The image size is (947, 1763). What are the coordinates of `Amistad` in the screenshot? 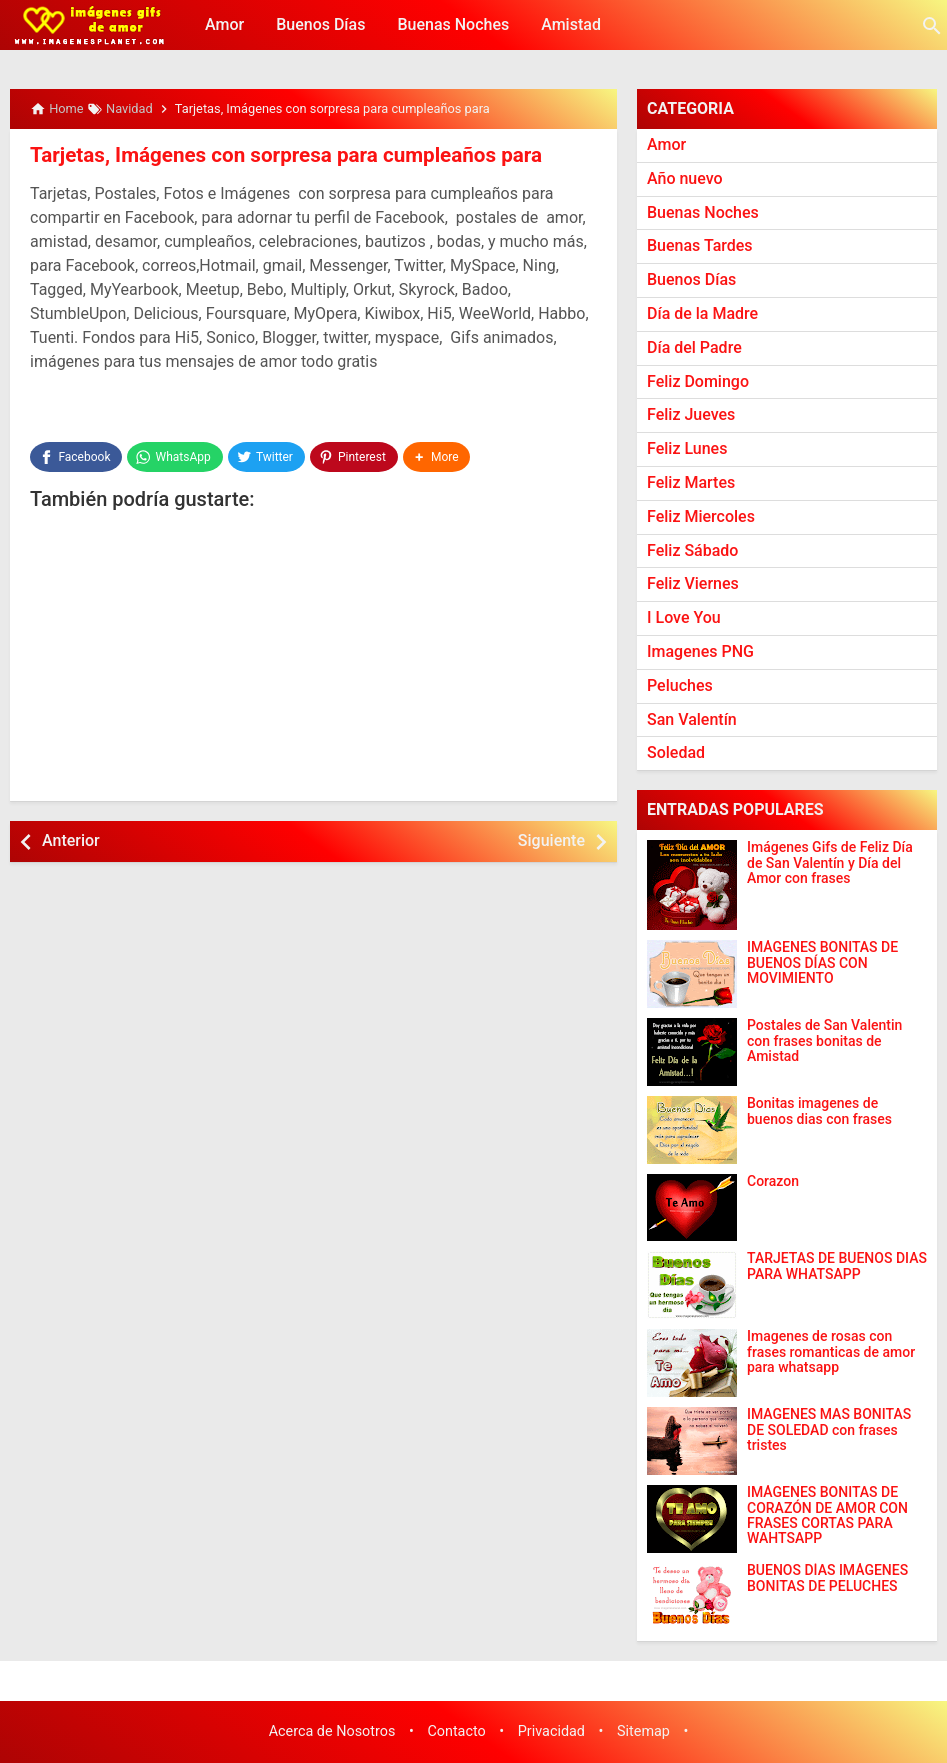 It's located at (571, 24).